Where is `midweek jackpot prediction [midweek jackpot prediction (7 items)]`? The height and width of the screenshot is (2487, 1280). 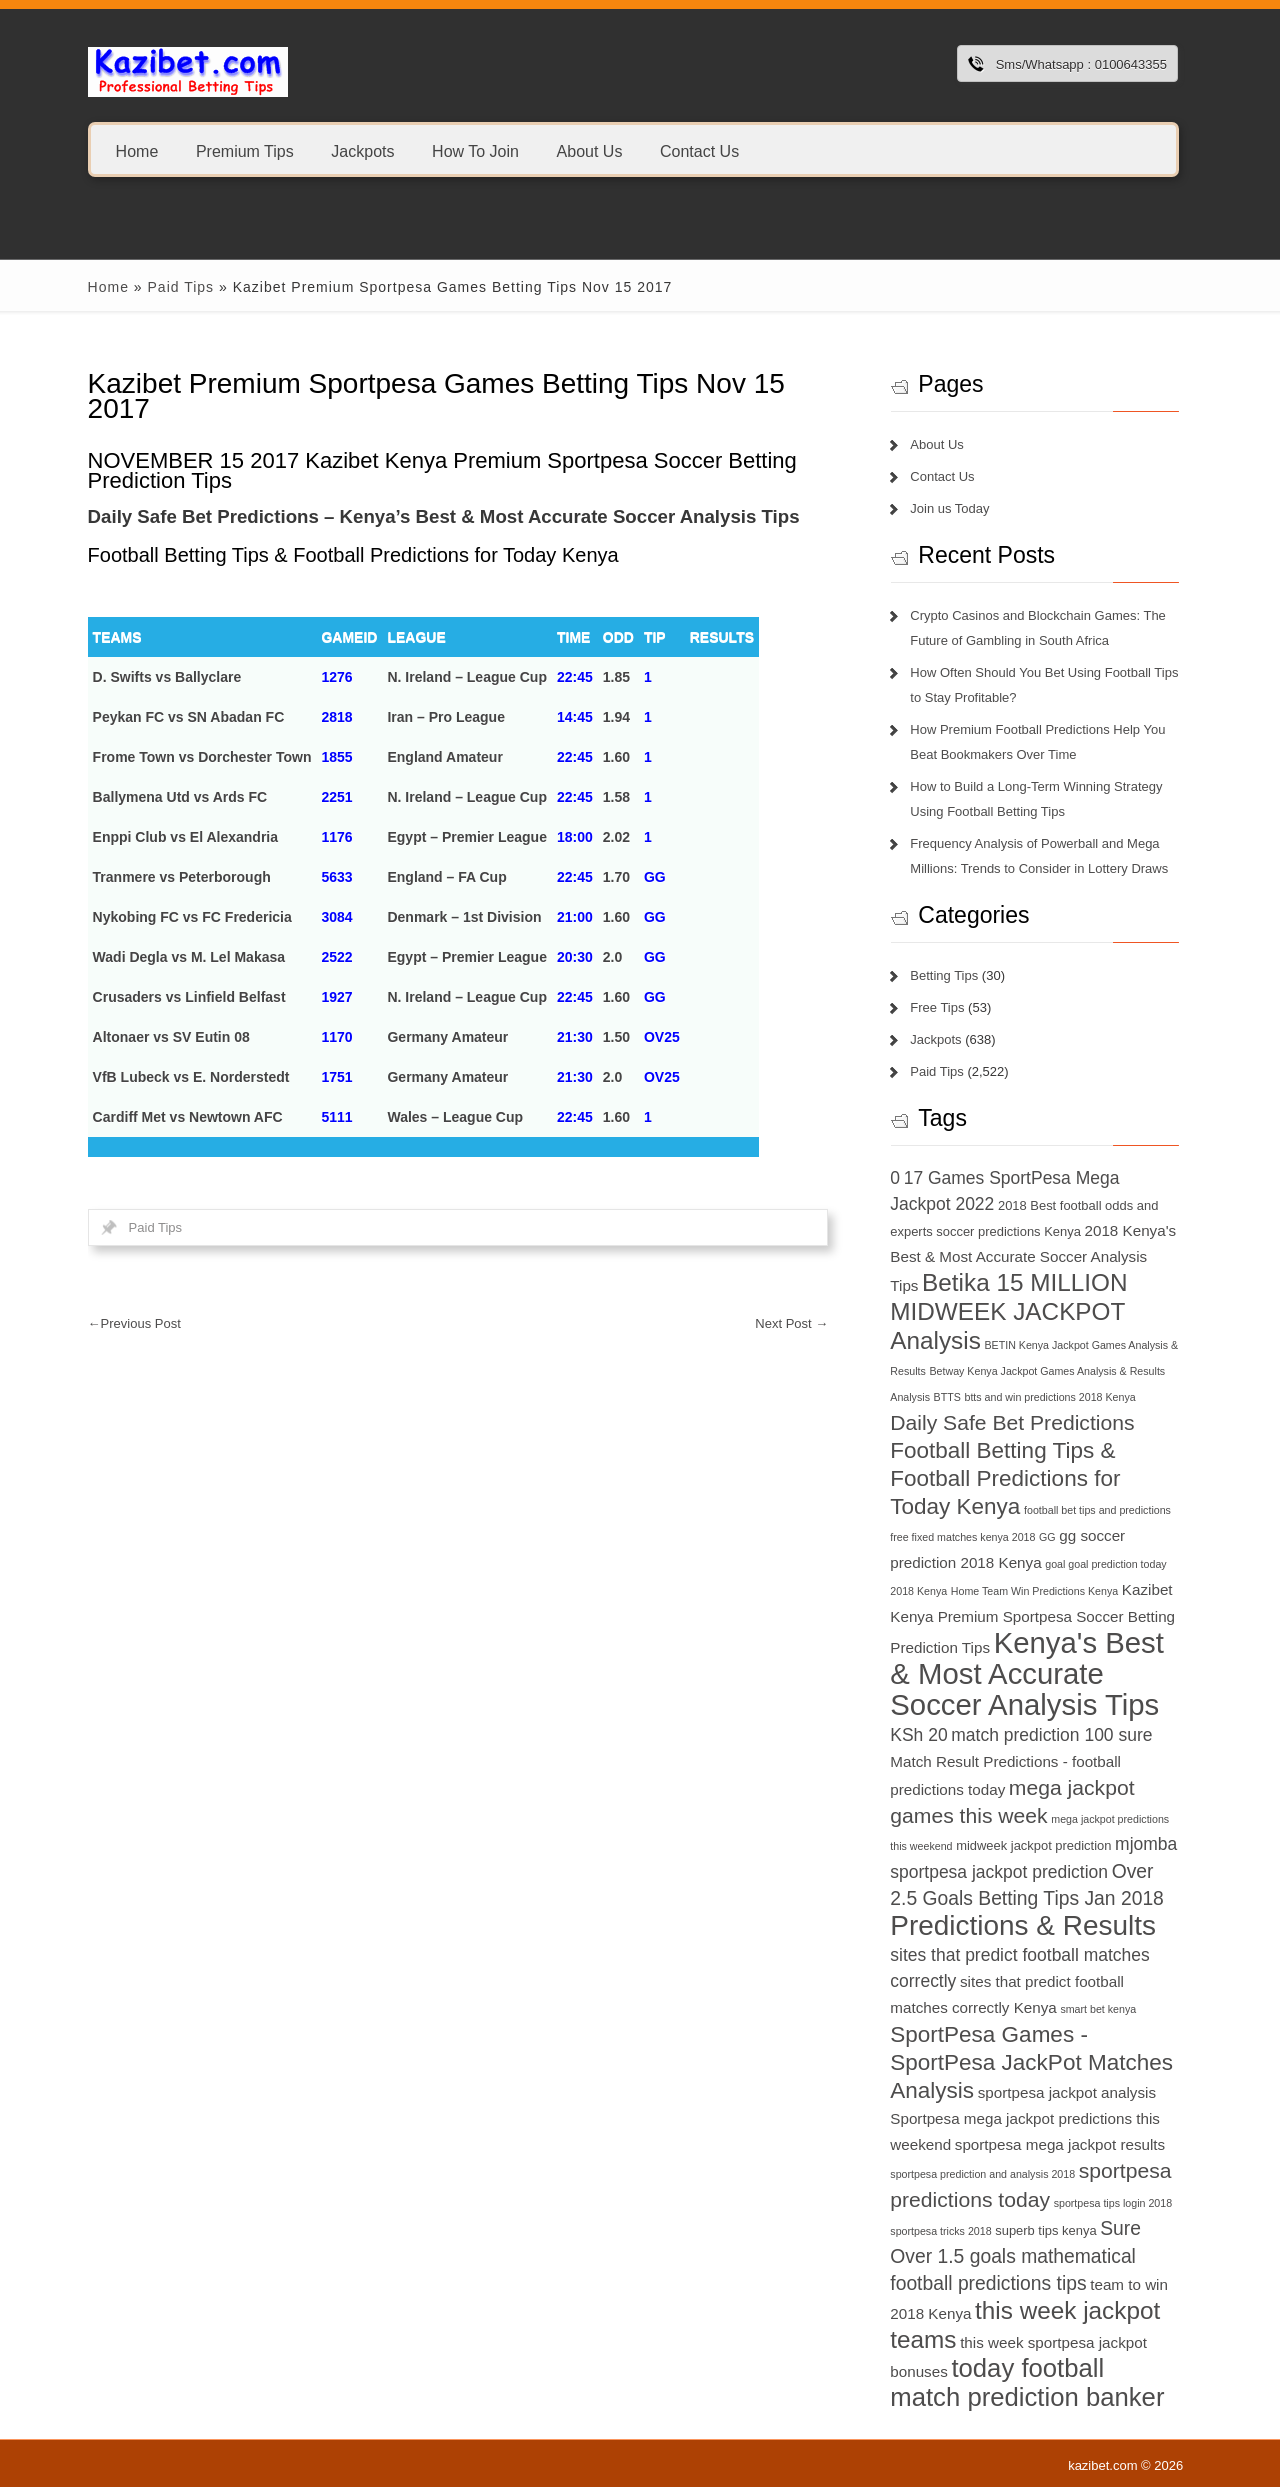
midweek jackpot prediction [midweek jackpot prediction (7 items)] is located at coordinates (1033, 1845).